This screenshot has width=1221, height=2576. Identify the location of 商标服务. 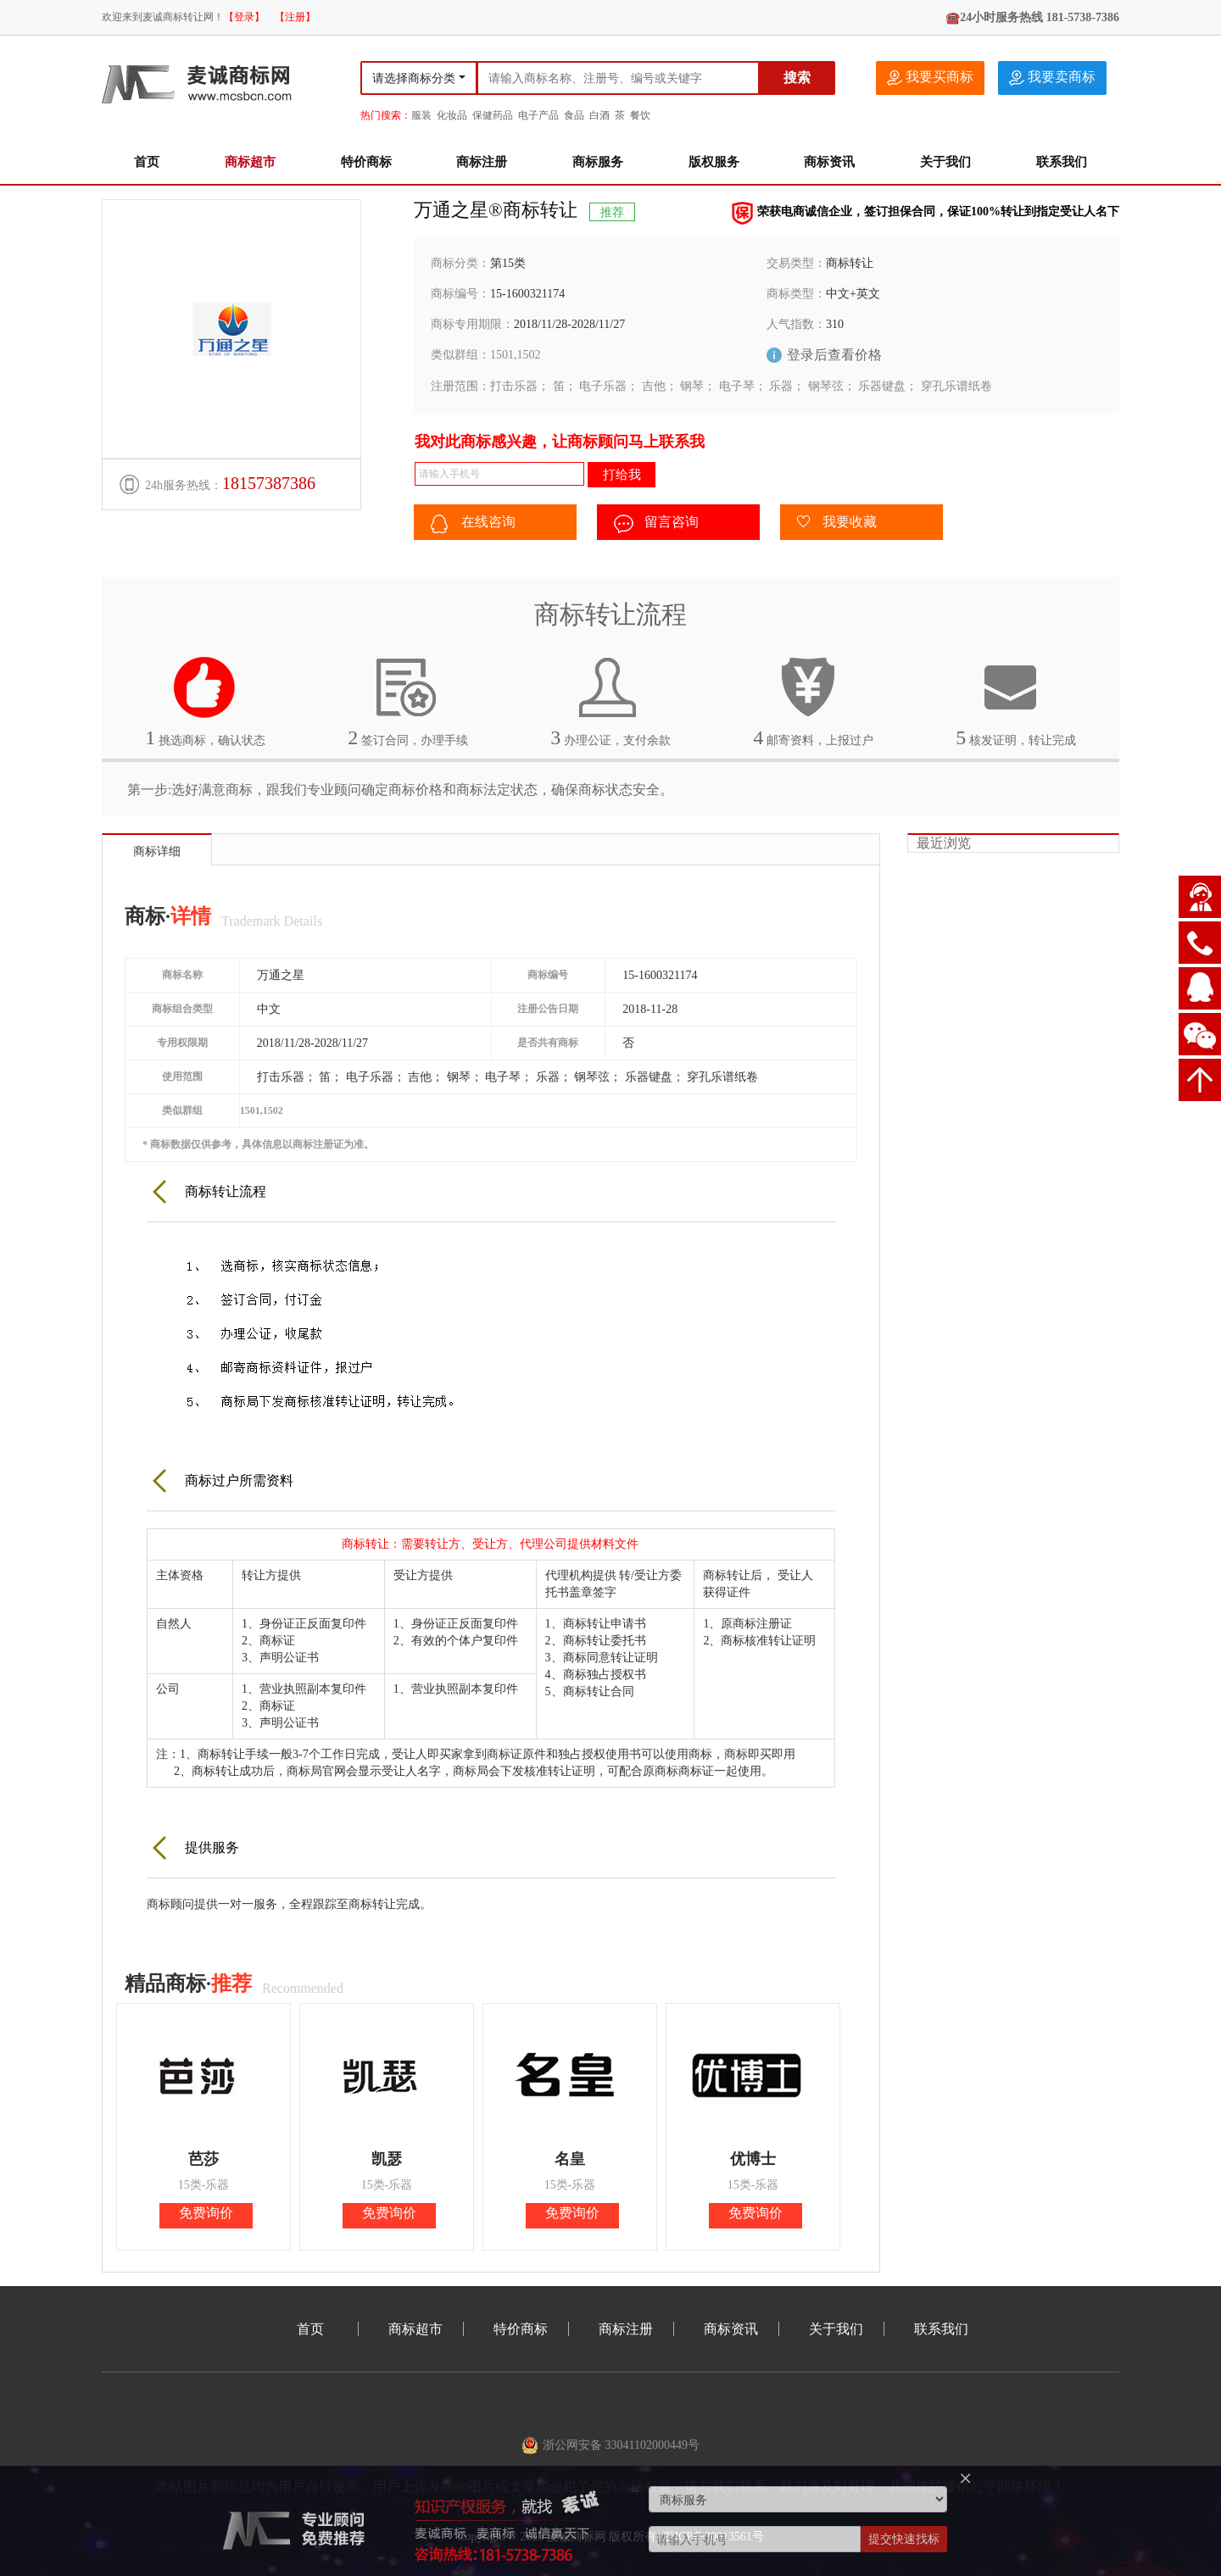
(597, 162).